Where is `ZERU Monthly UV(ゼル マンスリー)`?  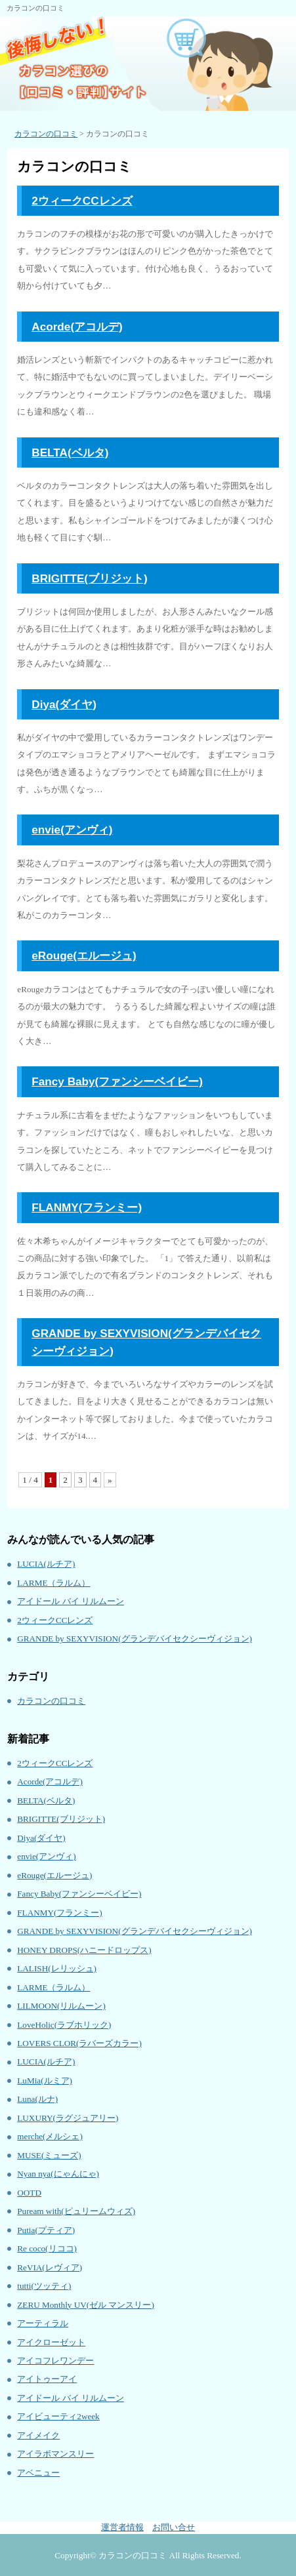
ZERU Monthly UV(ゼル マンスリー) is located at coordinates (85, 2305).